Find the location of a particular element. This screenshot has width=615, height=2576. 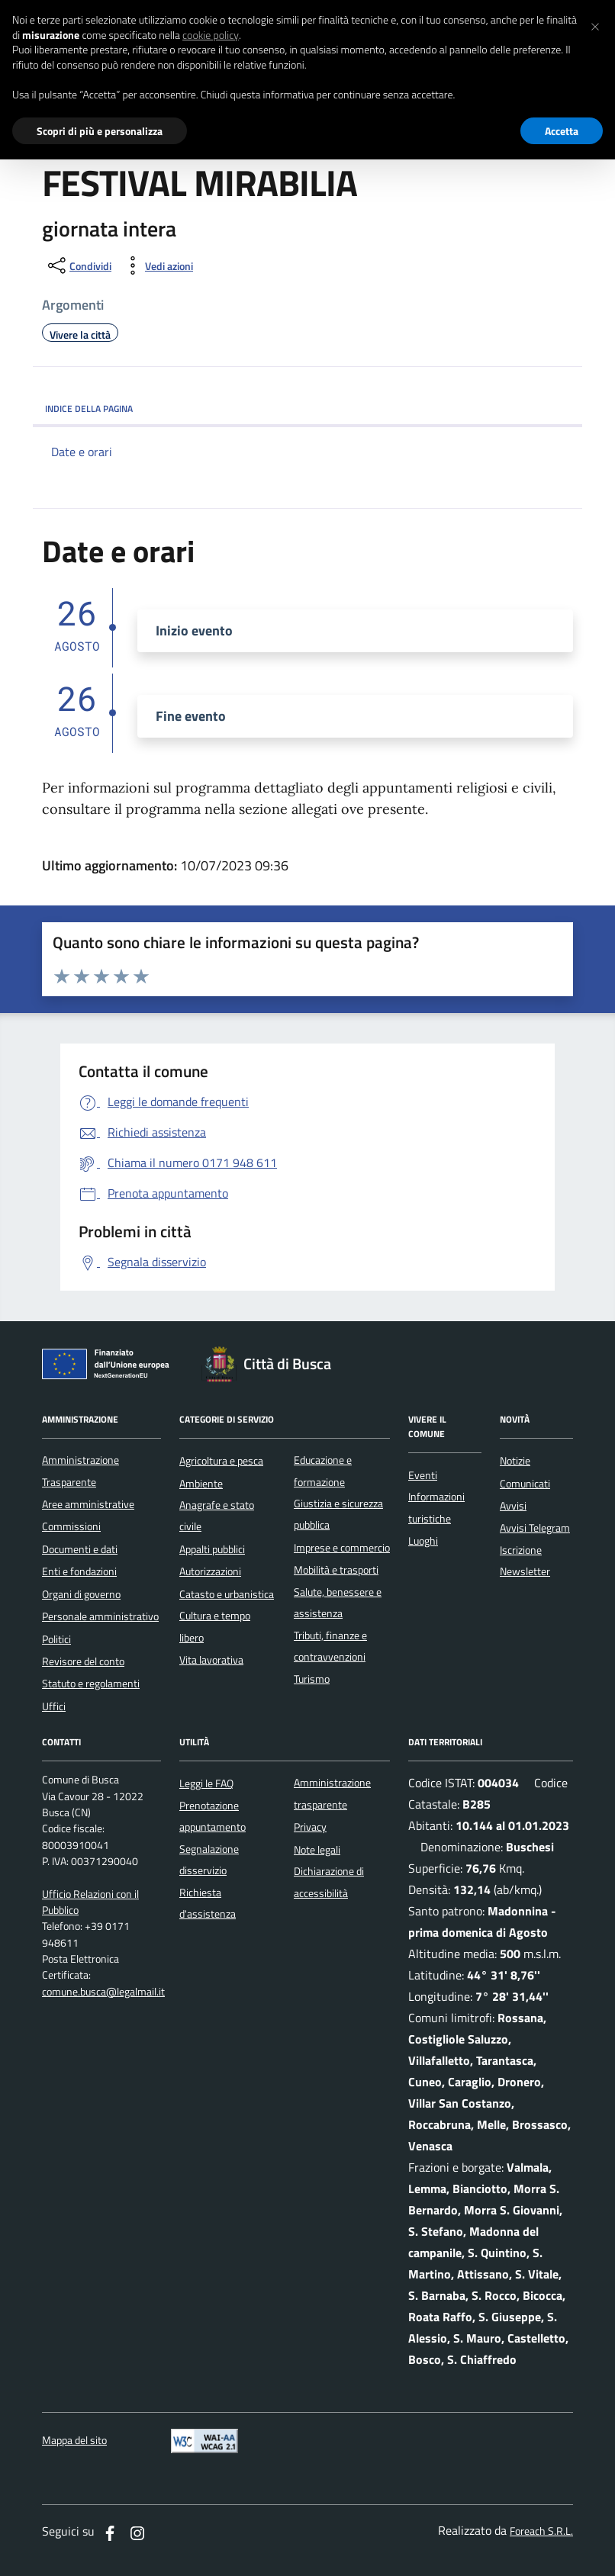

Tributi, finanze e contravvenzioni is located at coordinates (330, 1646).